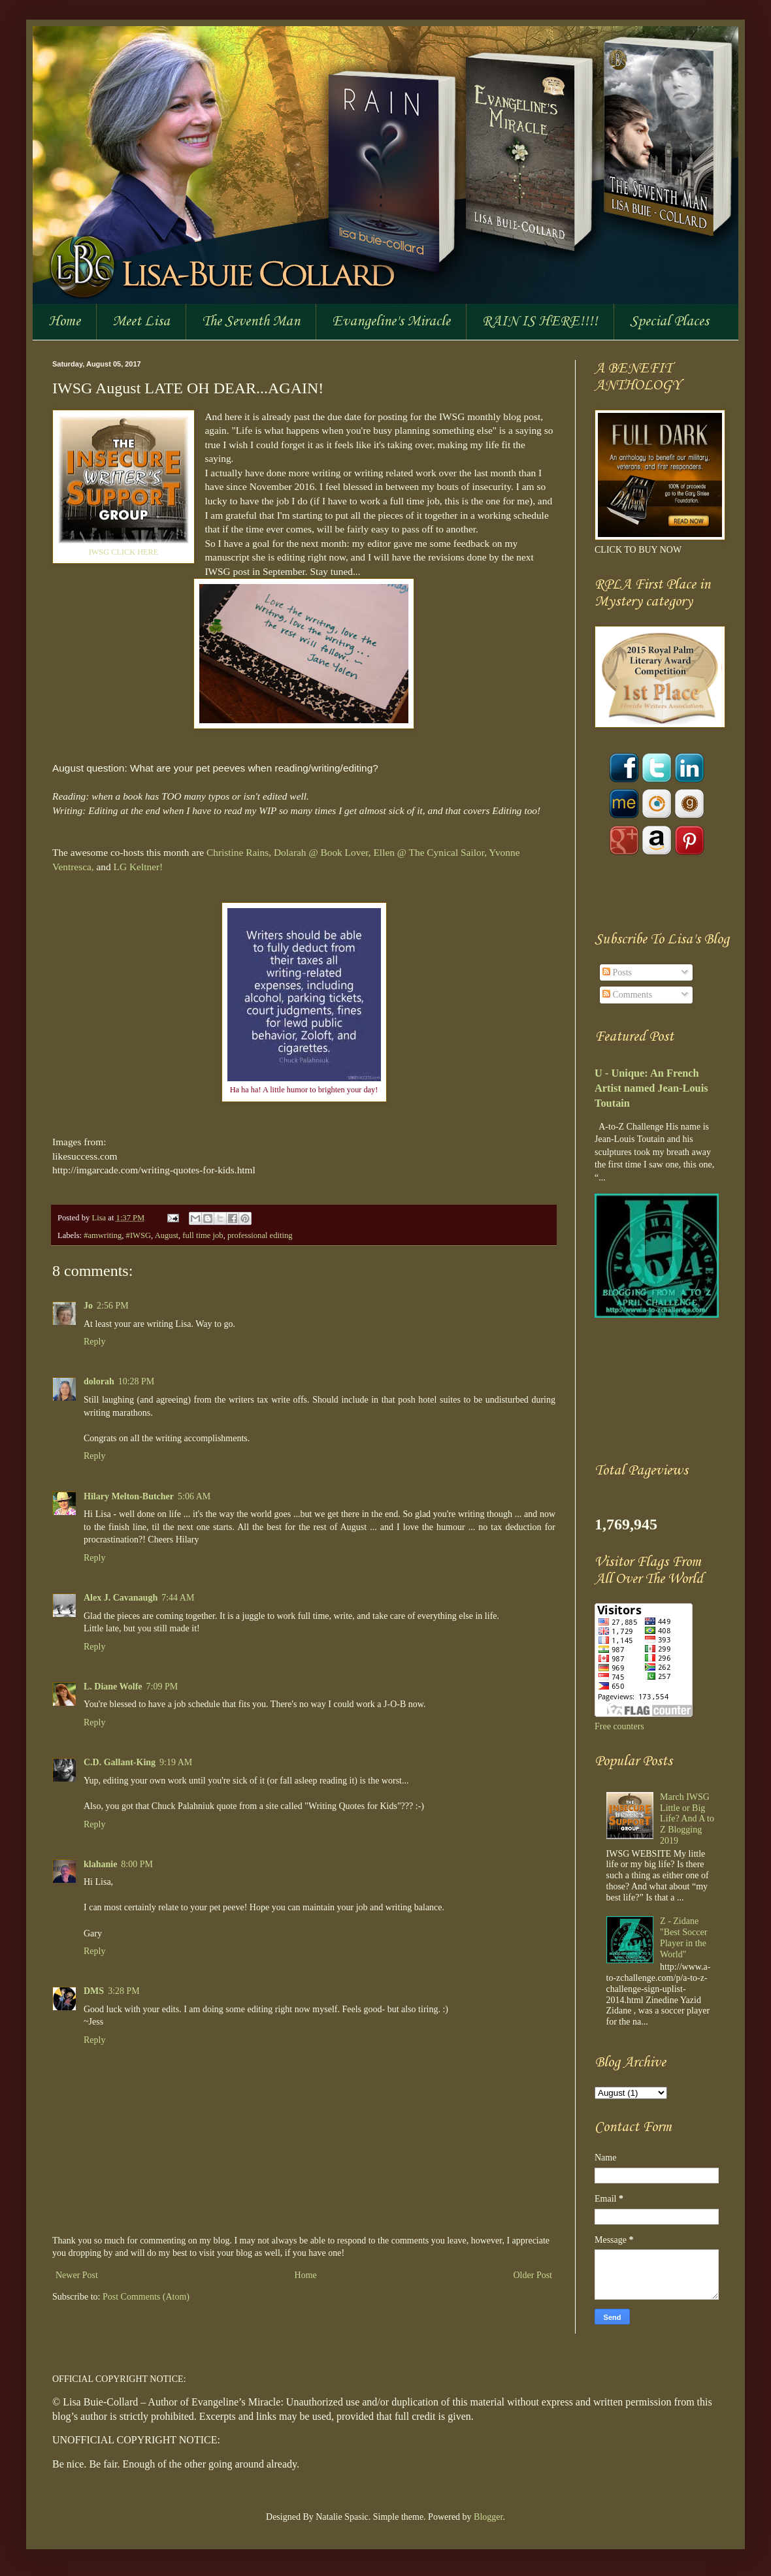 The width and height of the screenshot is (771, 2576). I want to click on professional editing, so click(260, 1235).